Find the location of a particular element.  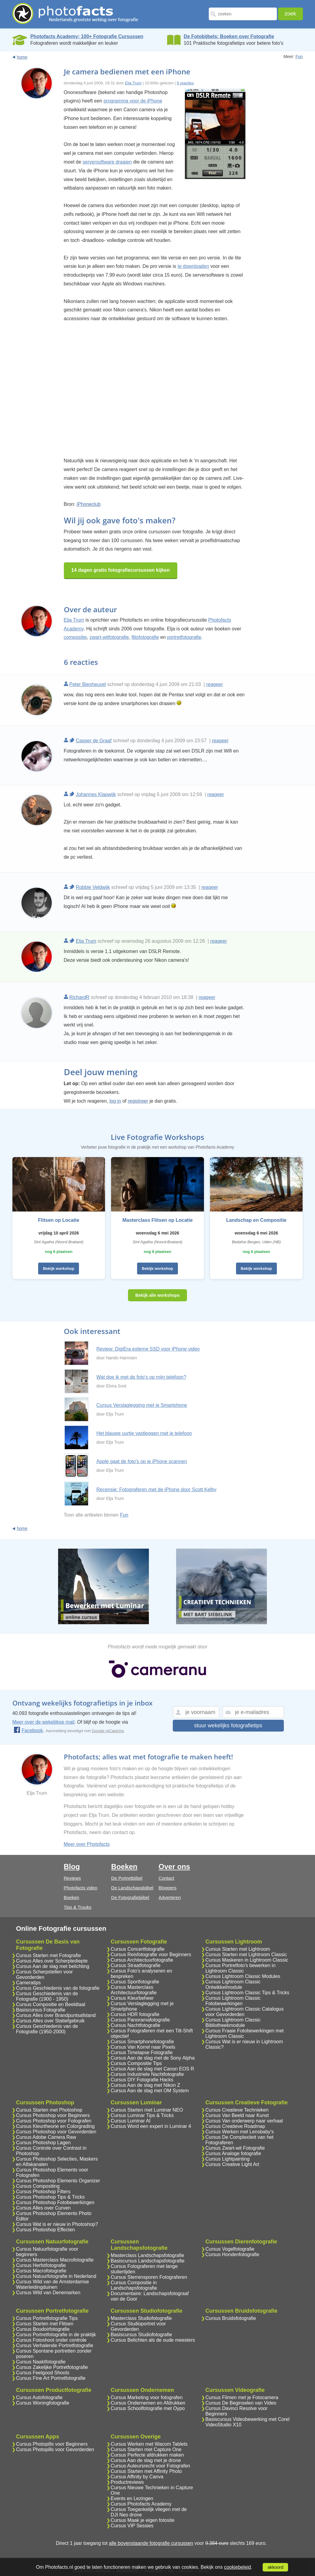

Cursus Natuurfotografie in Nederland is located at coordinates (56, 2276).